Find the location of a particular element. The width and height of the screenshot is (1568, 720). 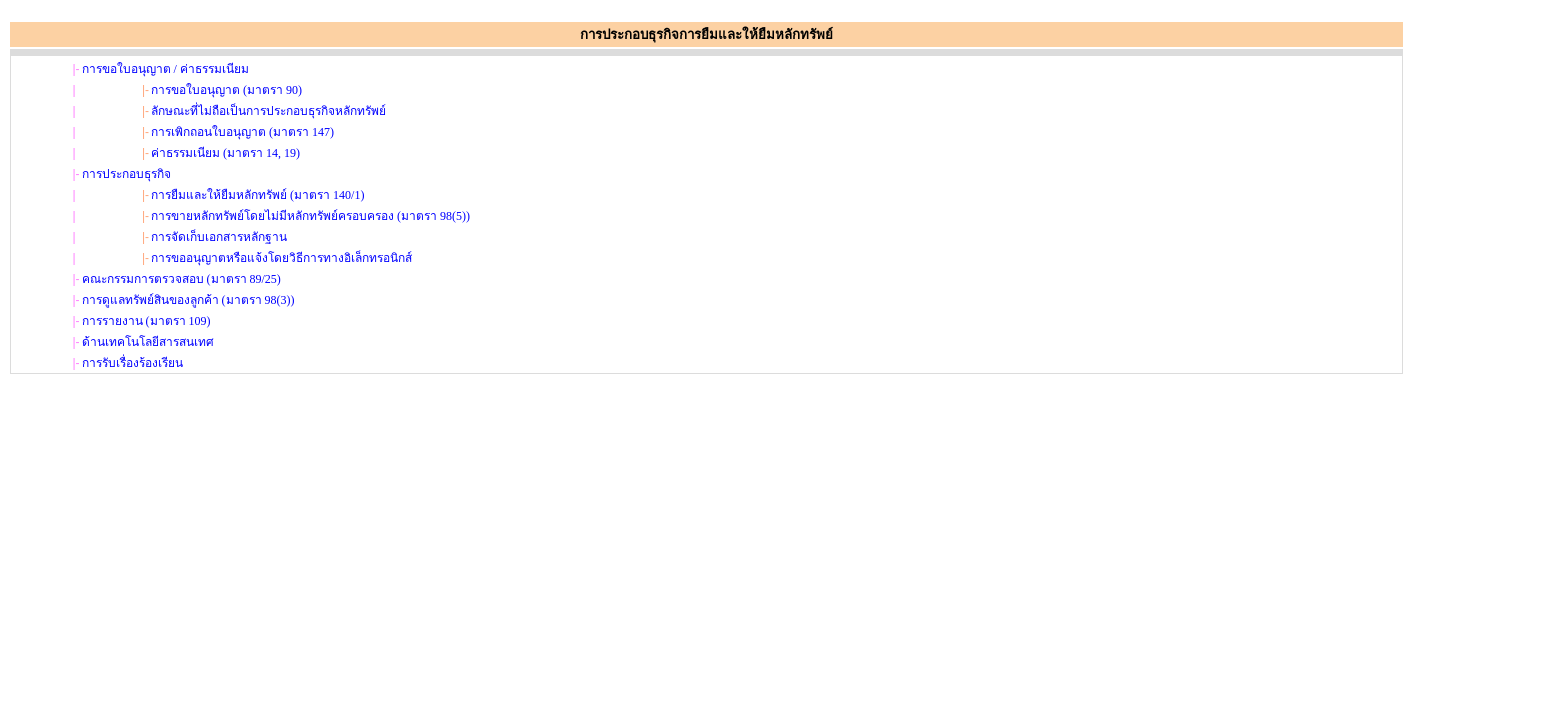

การขออนุญาตหรือแจ้งโดยวิธีการทางอิเล็กทรอนิกส์ is located at coordinates (281, 258).